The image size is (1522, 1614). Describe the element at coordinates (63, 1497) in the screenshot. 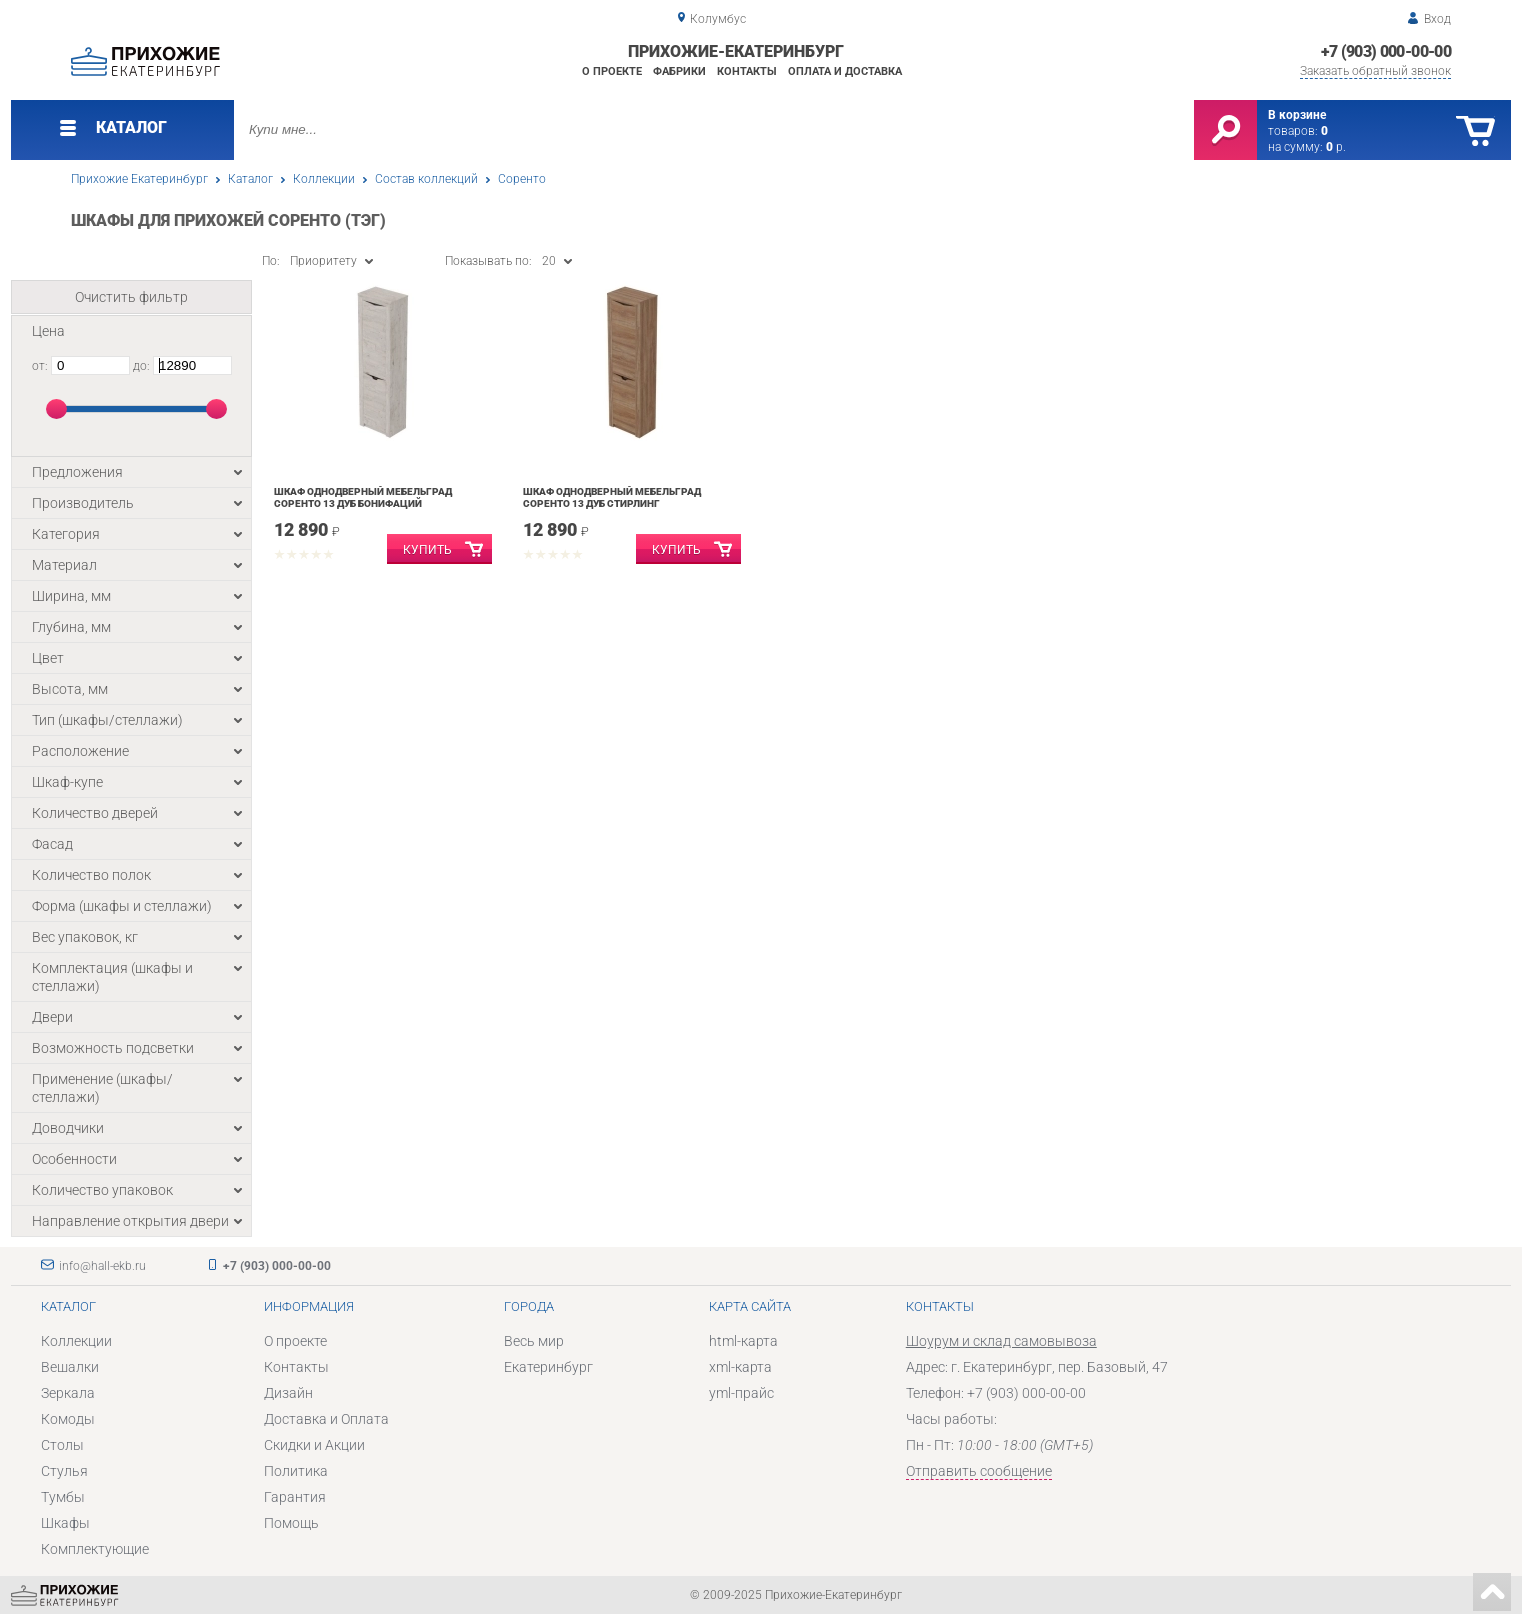

I see `Тумбы` at that location.